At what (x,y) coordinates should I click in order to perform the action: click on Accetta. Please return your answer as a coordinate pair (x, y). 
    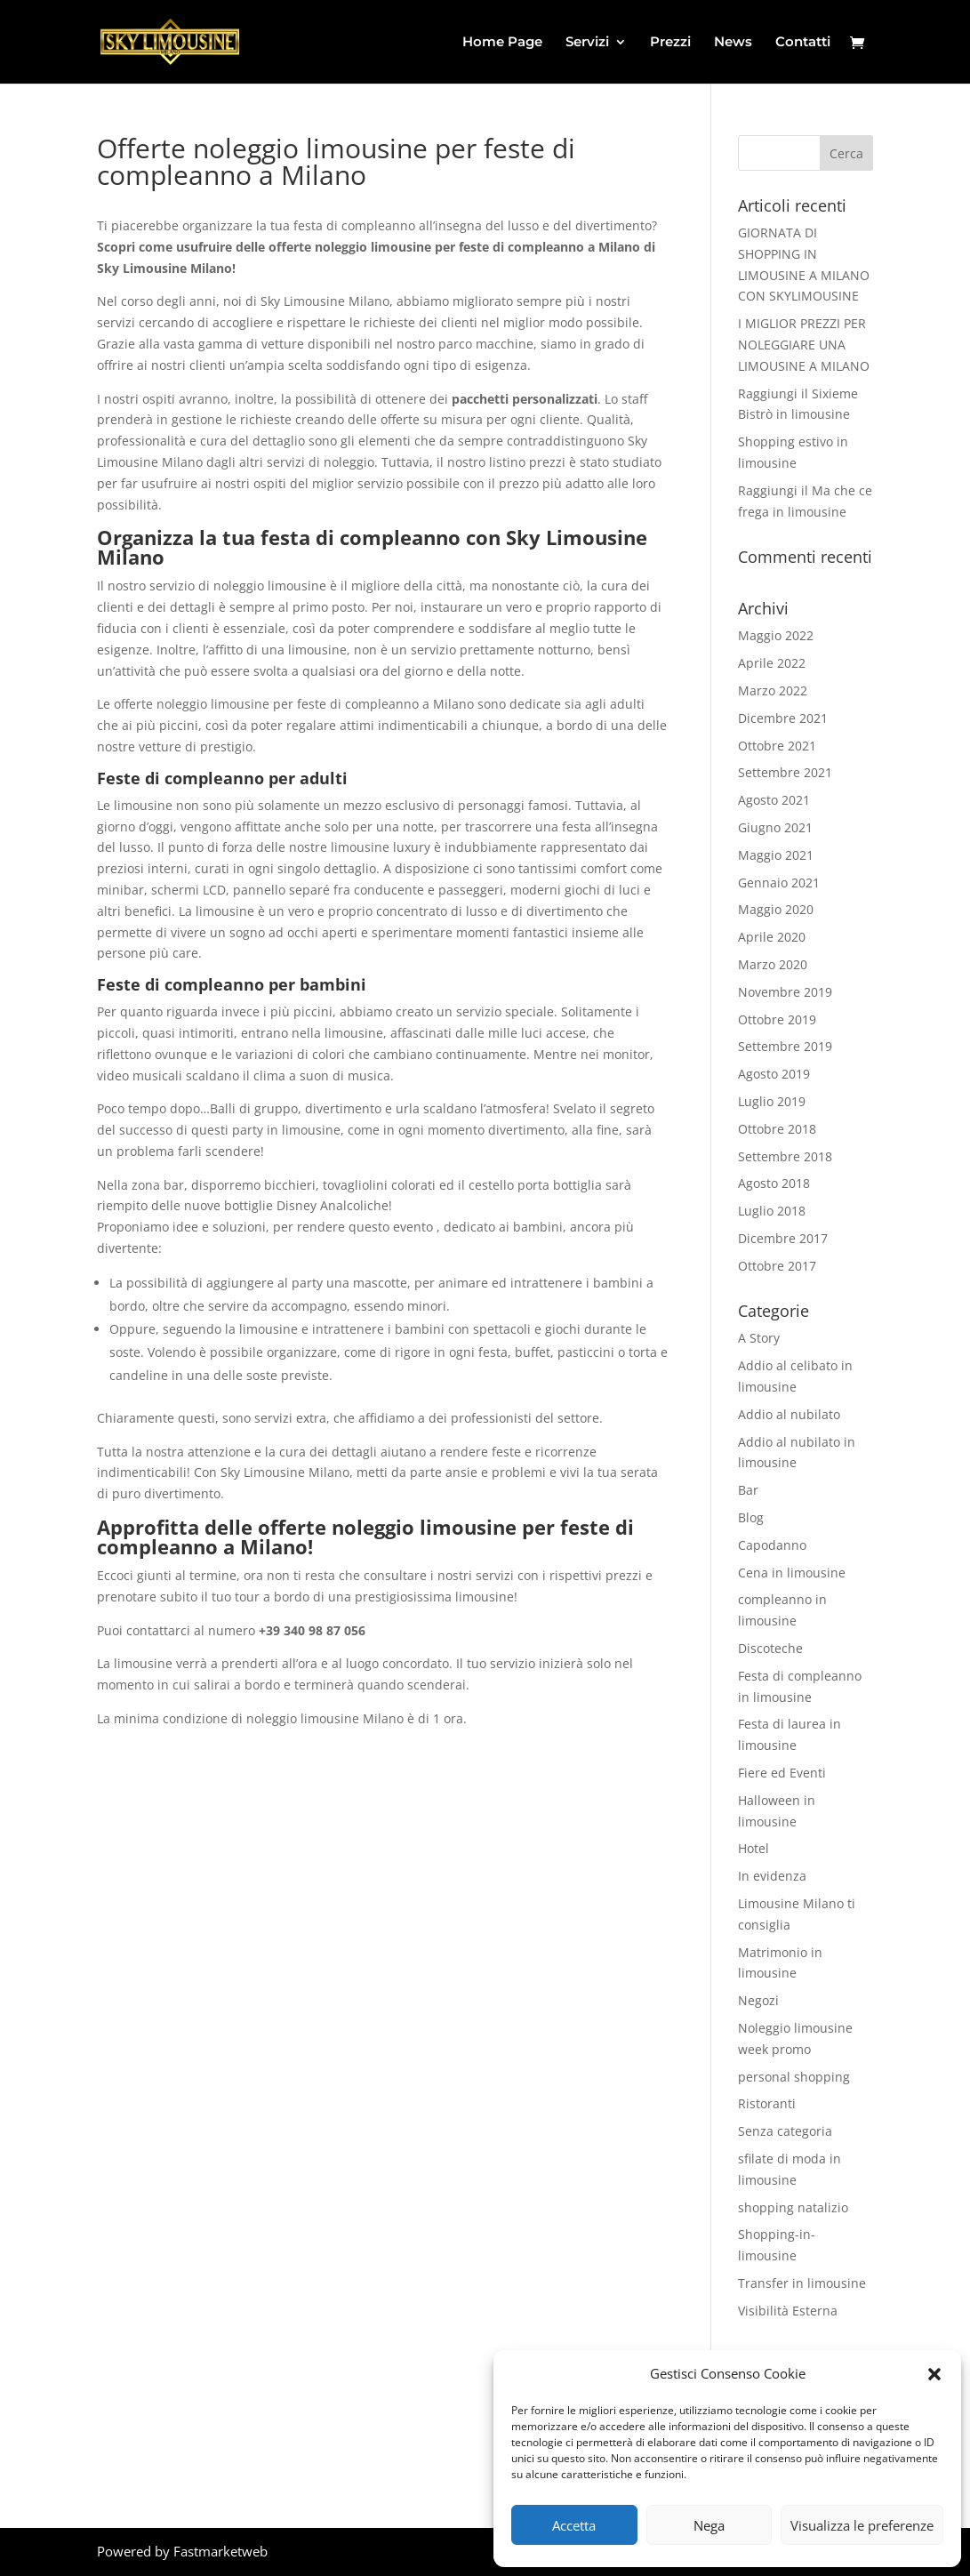
    Looking at the image, I should click on (574, 2525).